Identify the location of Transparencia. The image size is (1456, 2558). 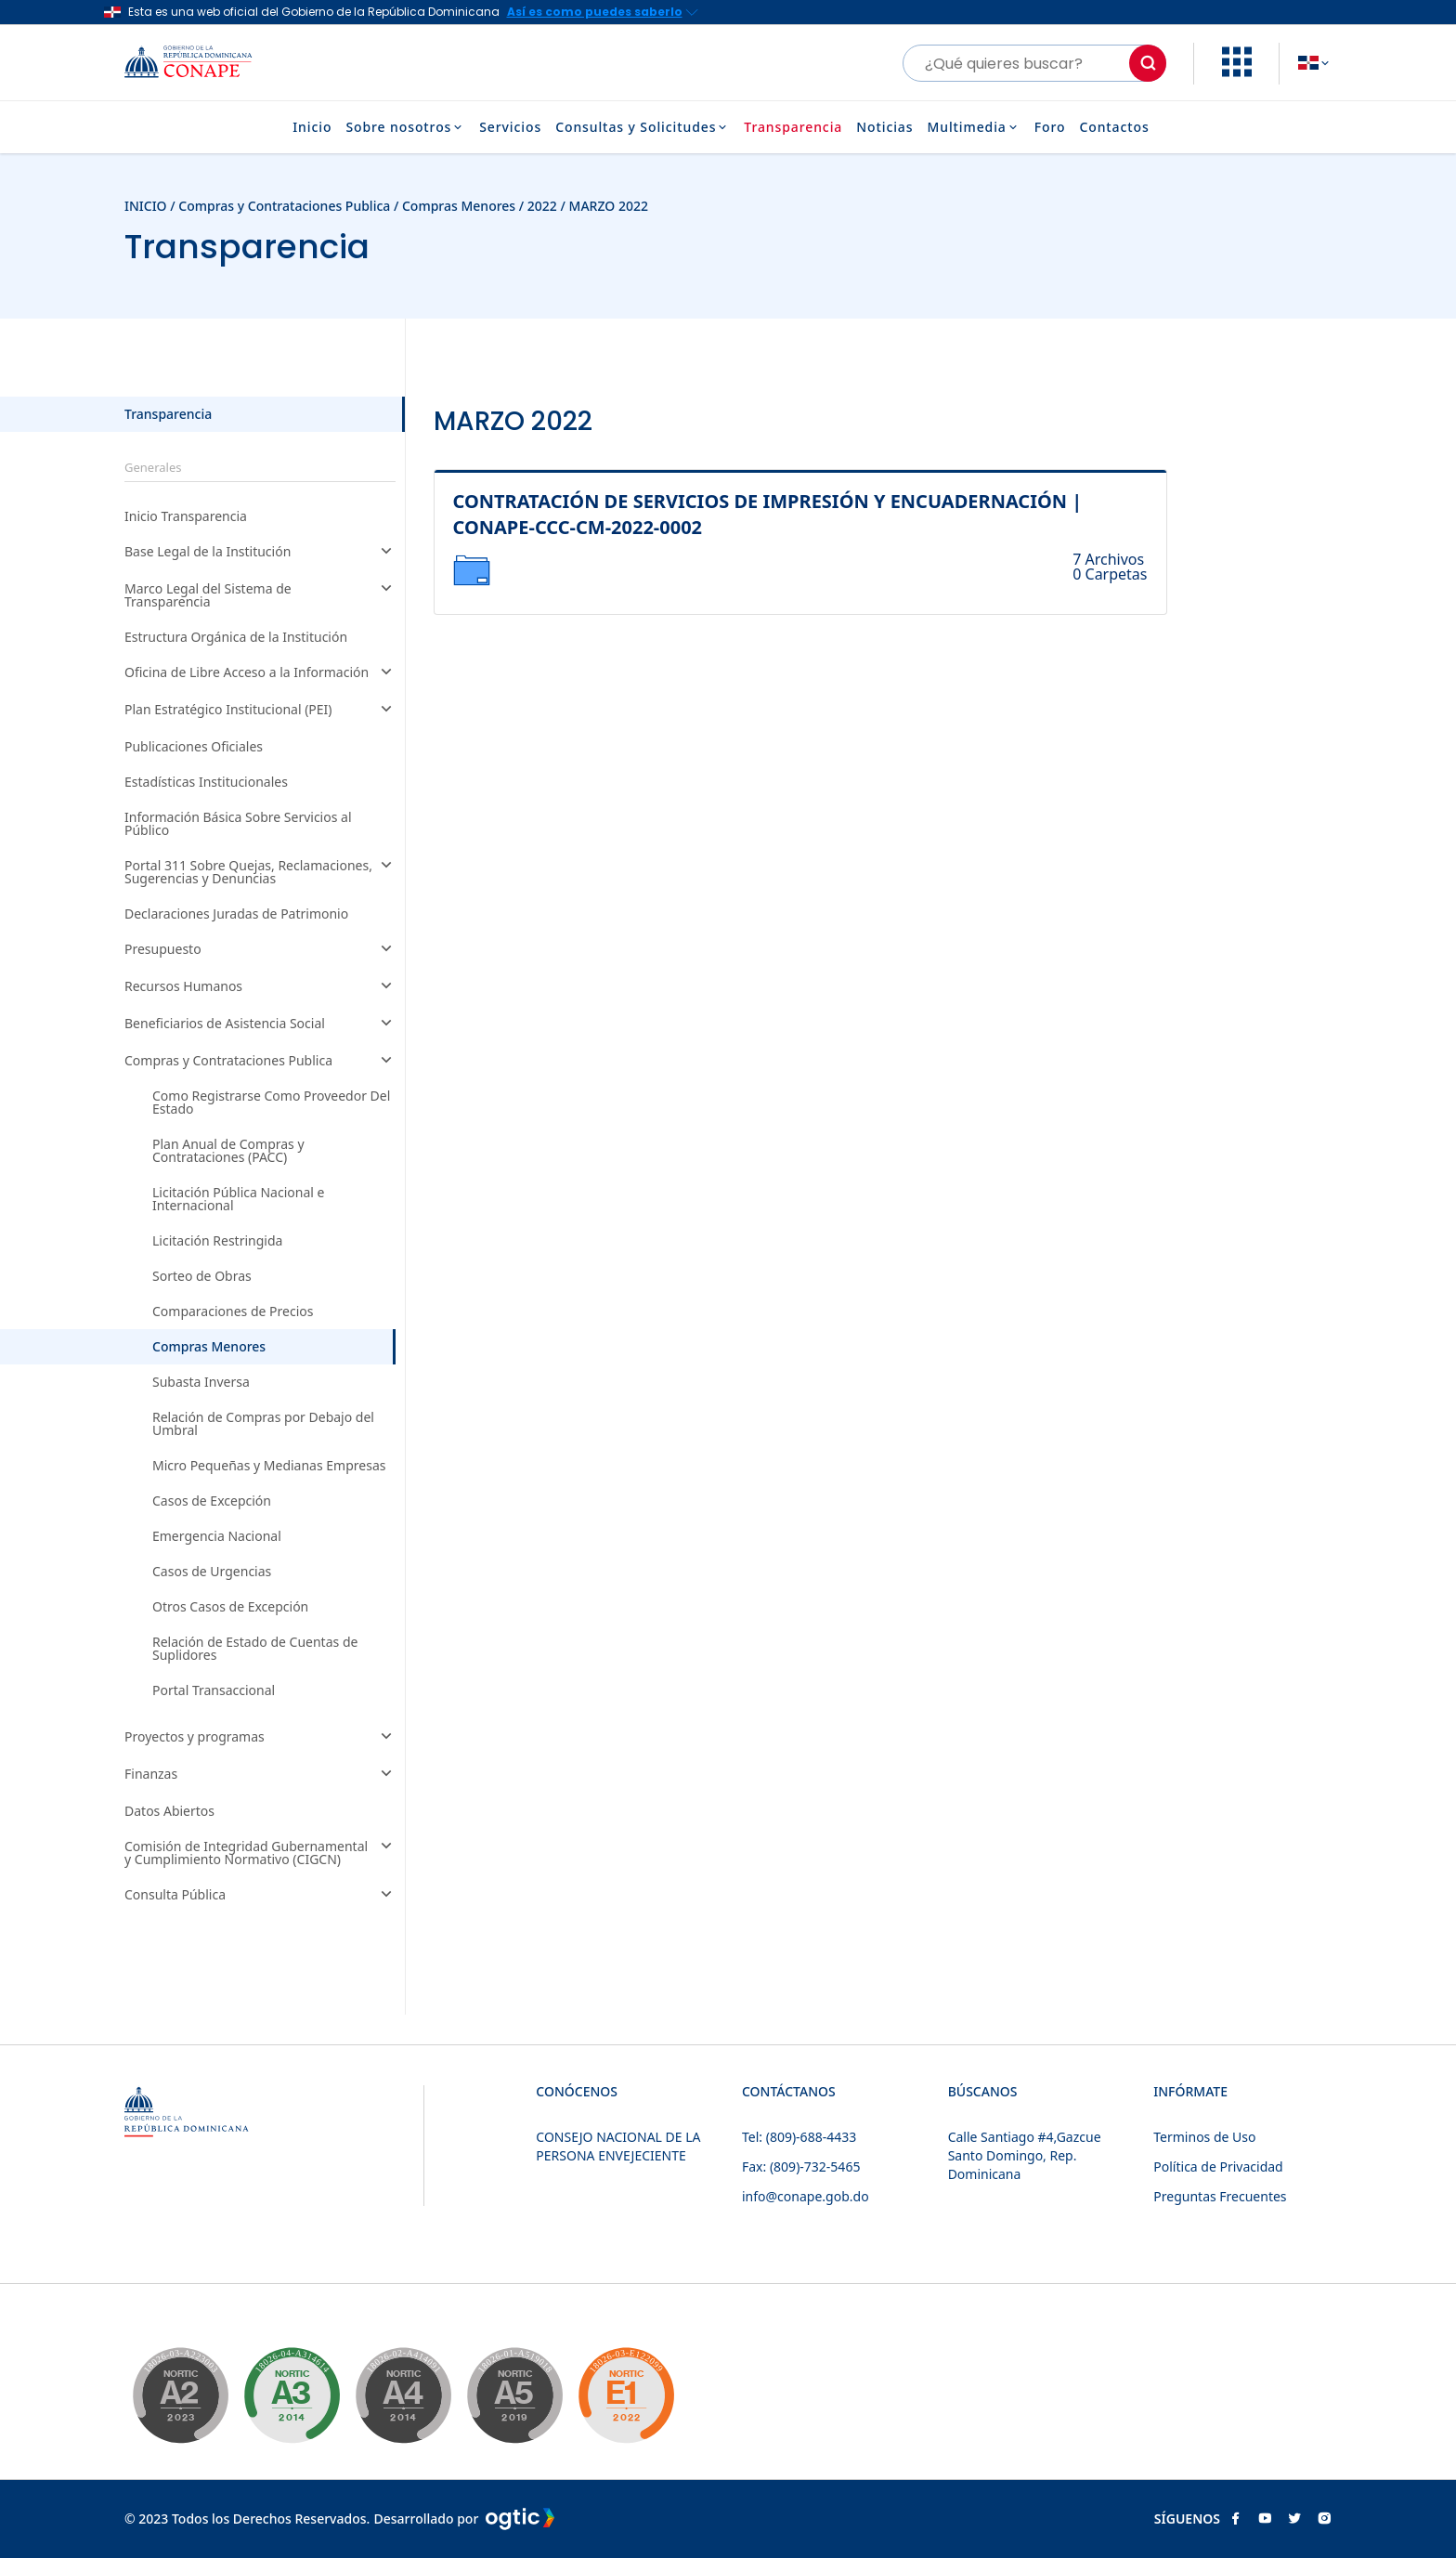
(793, 127).